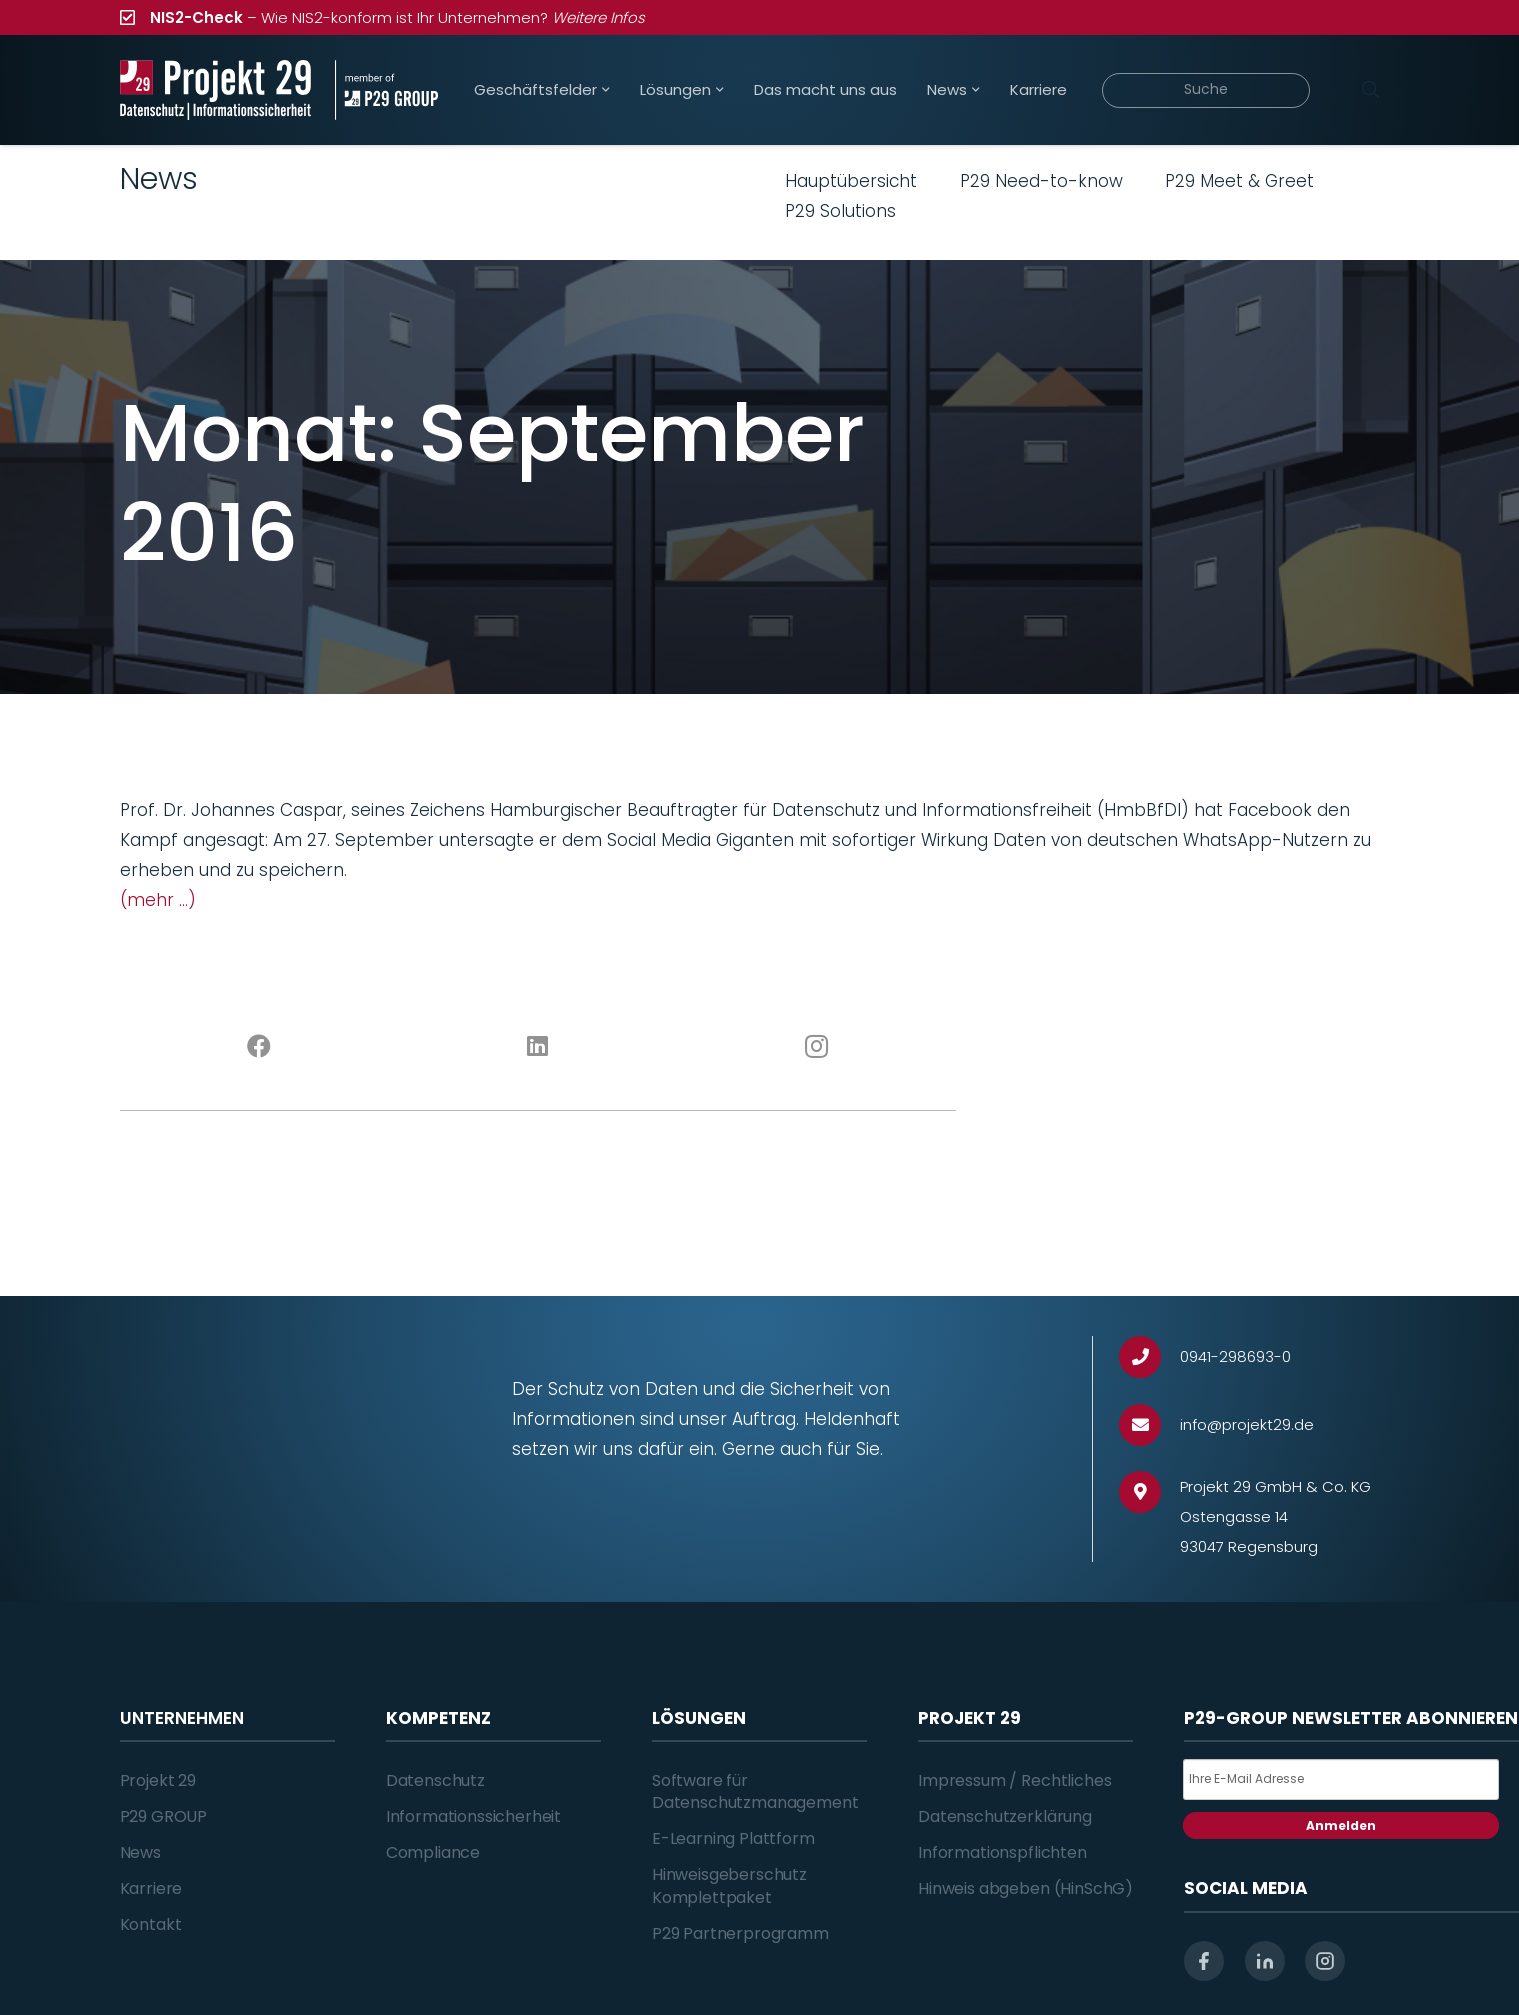  Describe the element at coordinates (1204, 1961) in the screenshot. I see `[facebook]` at that location.